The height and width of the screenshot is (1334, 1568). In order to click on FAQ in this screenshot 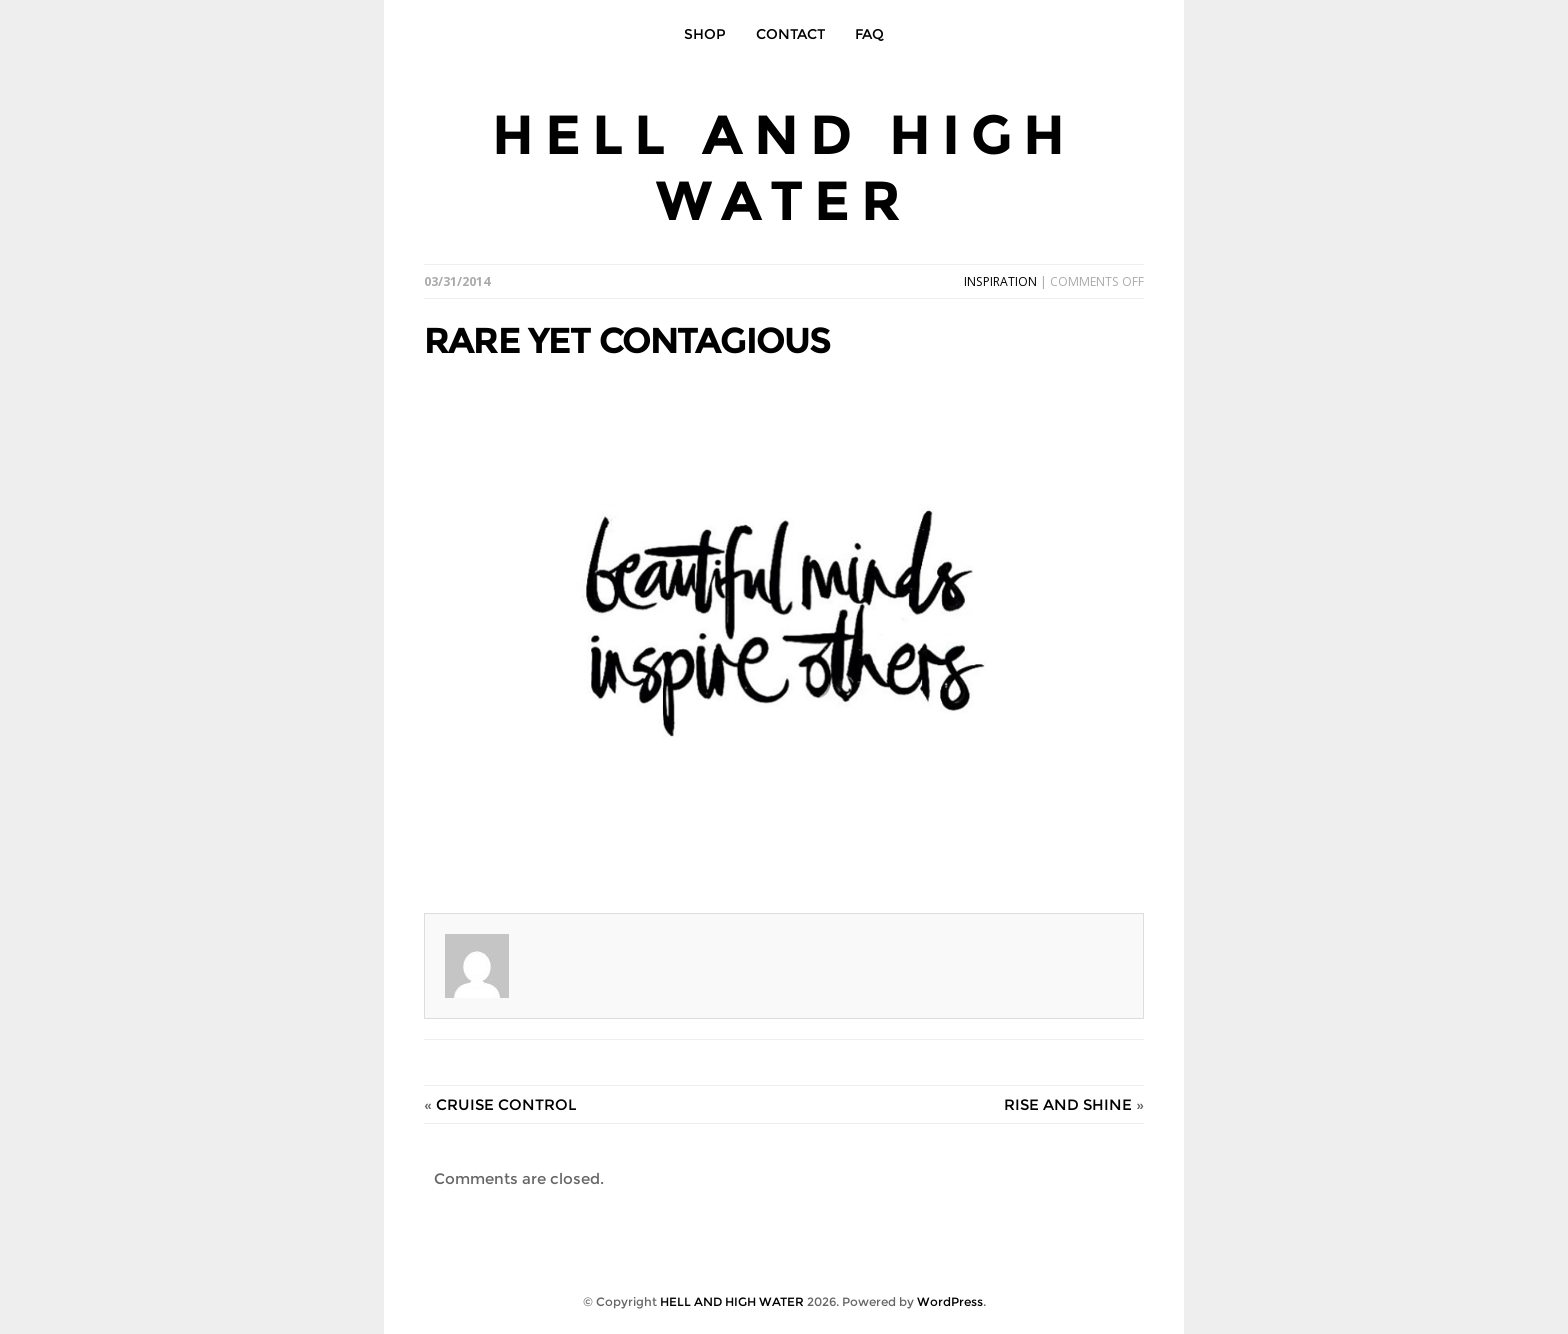, I will do `click(869, 34)`.